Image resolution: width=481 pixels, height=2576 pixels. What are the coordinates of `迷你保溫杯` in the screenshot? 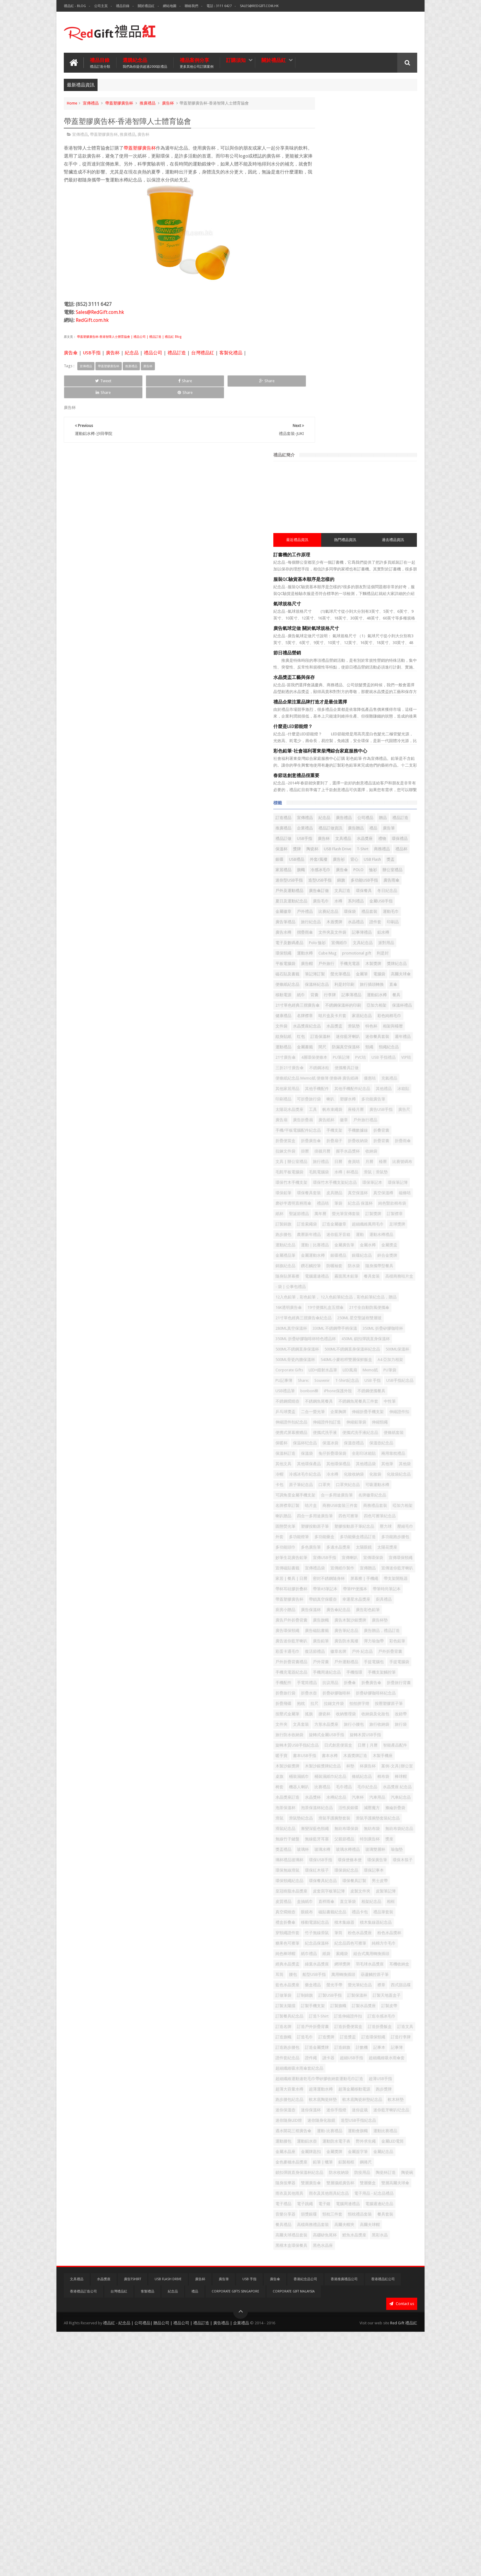 It's located at (349, 2303).